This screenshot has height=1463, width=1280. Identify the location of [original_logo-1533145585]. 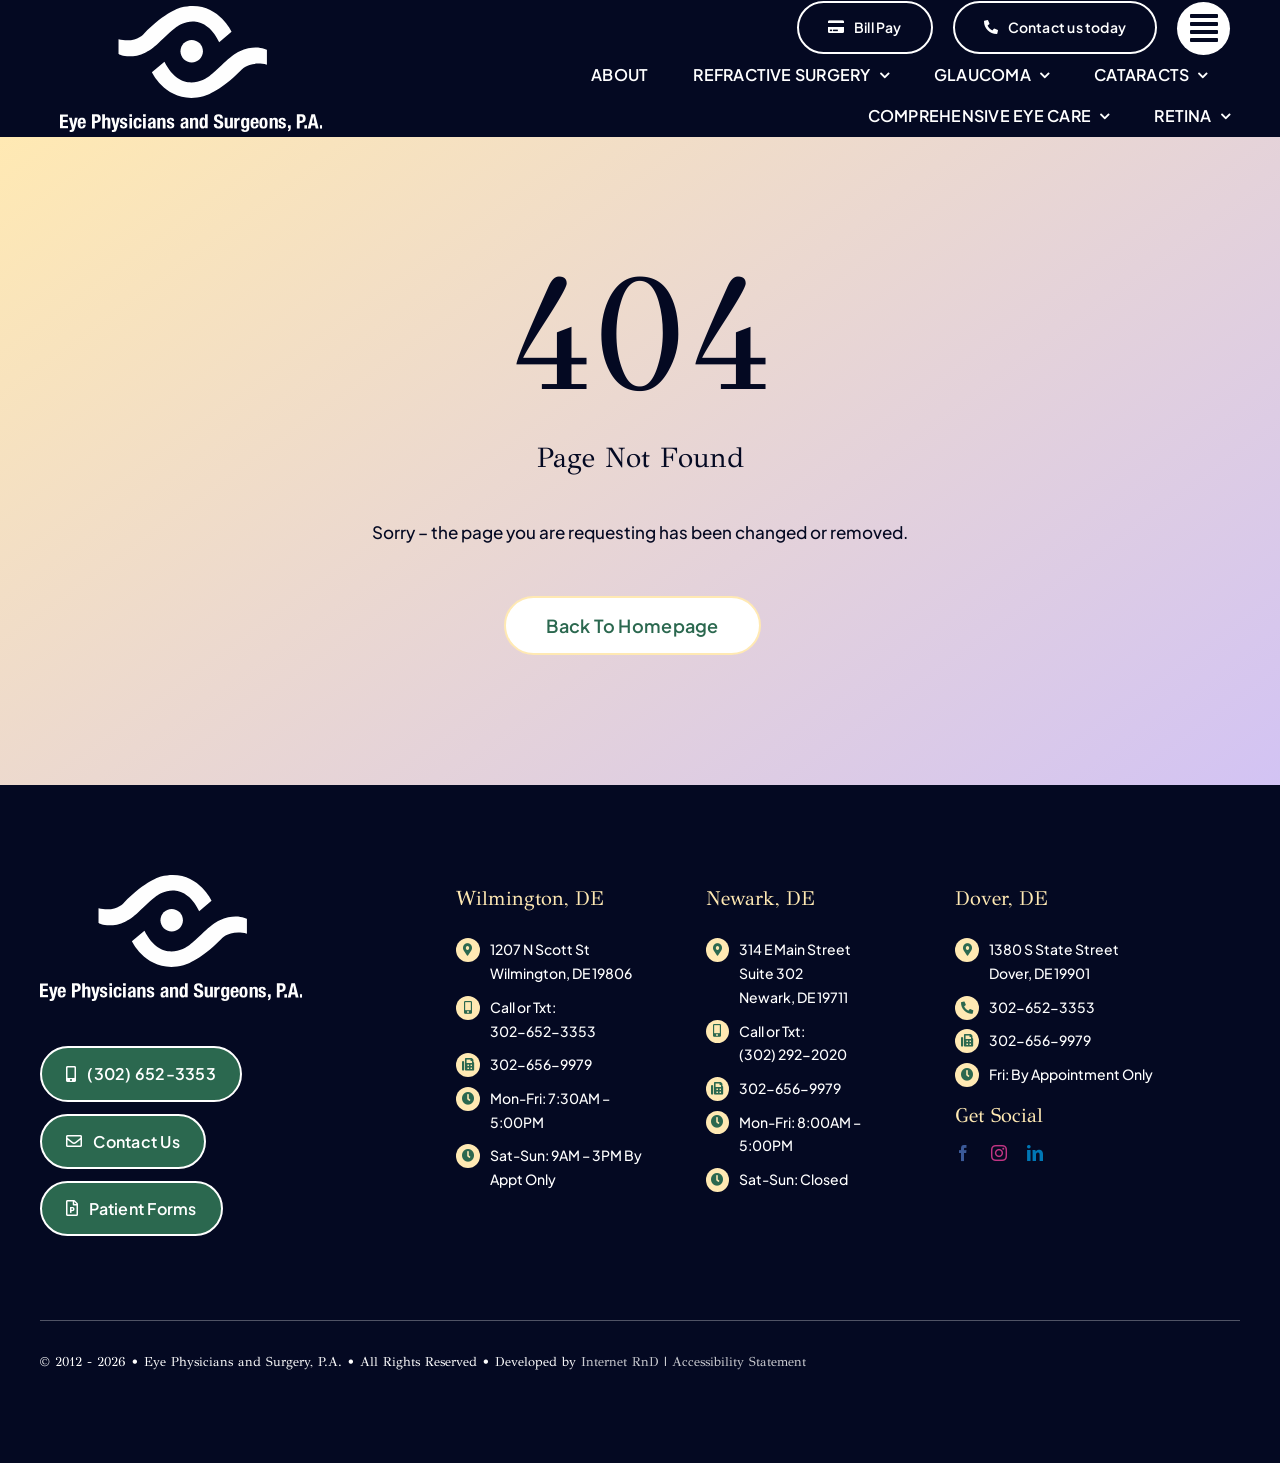
(191, 14).